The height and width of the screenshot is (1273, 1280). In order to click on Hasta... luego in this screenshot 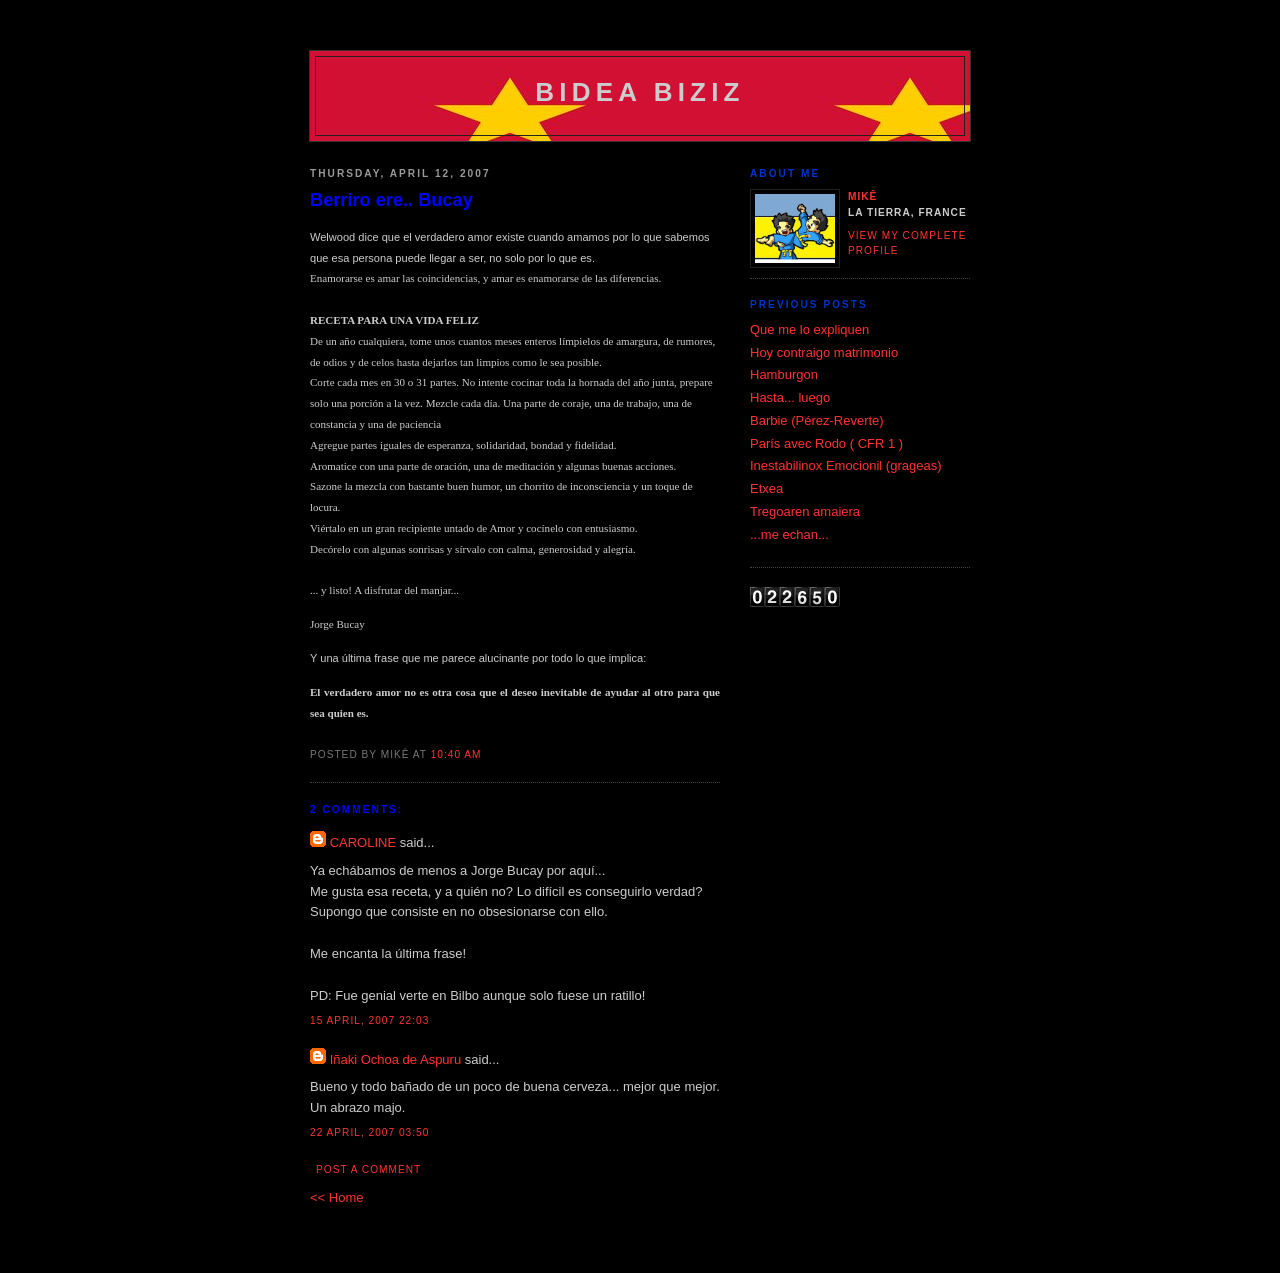, I will do `click(790, 397)`.